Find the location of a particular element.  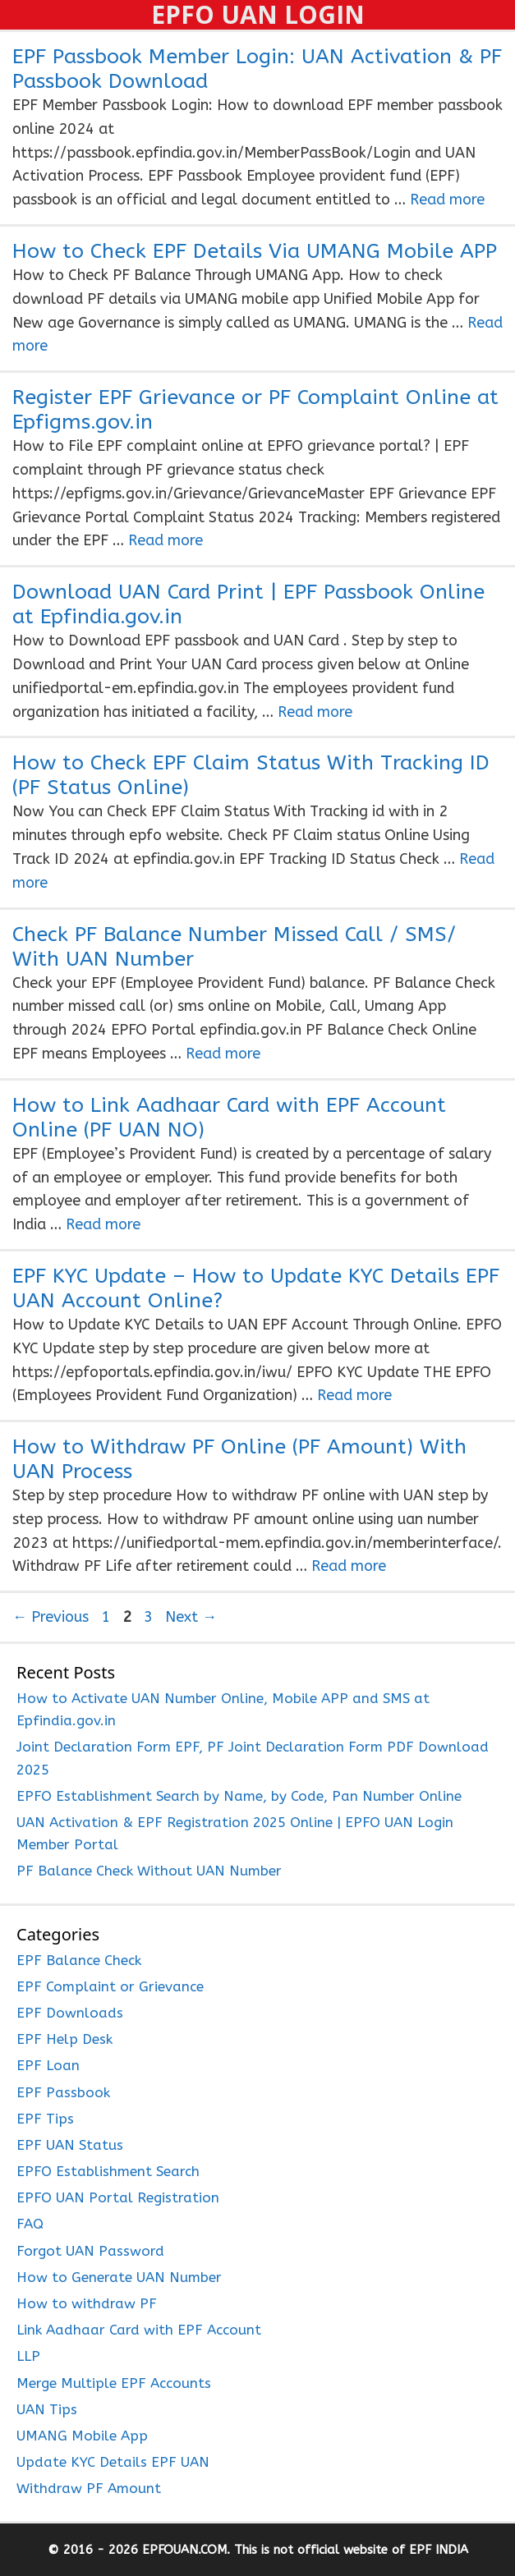

UAN Tips is located at coordinates (46, 2409).